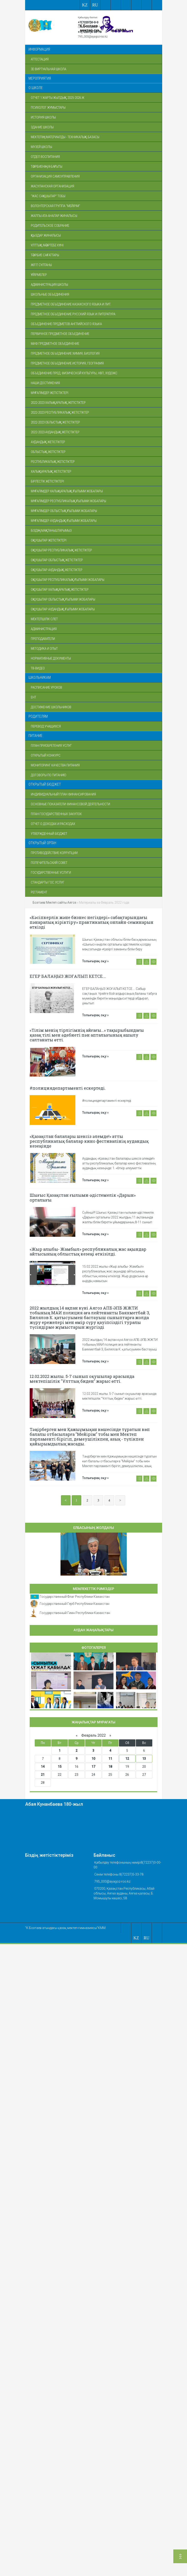  Describe the element at coordinates (95, 961) in the screenshot. I see `Толығырақ оқу »` at that location.